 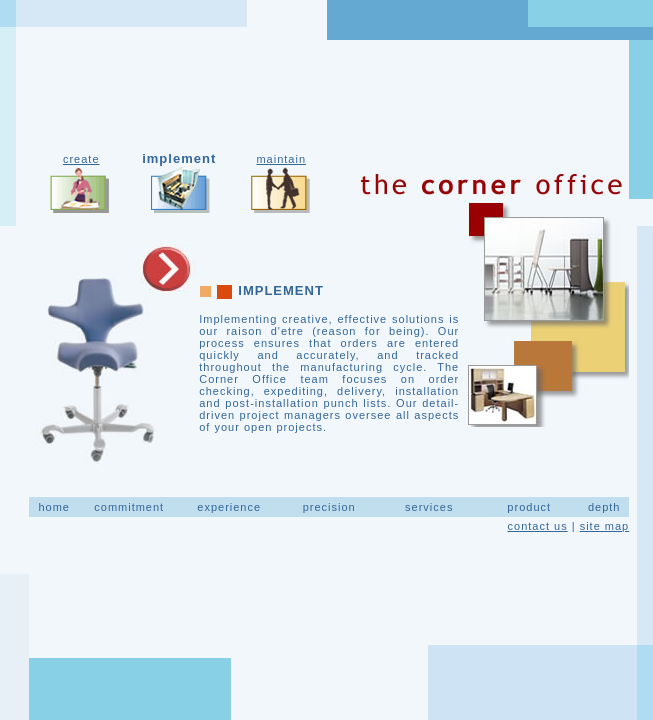 I want to click on site map, so click(x=605, y=526).